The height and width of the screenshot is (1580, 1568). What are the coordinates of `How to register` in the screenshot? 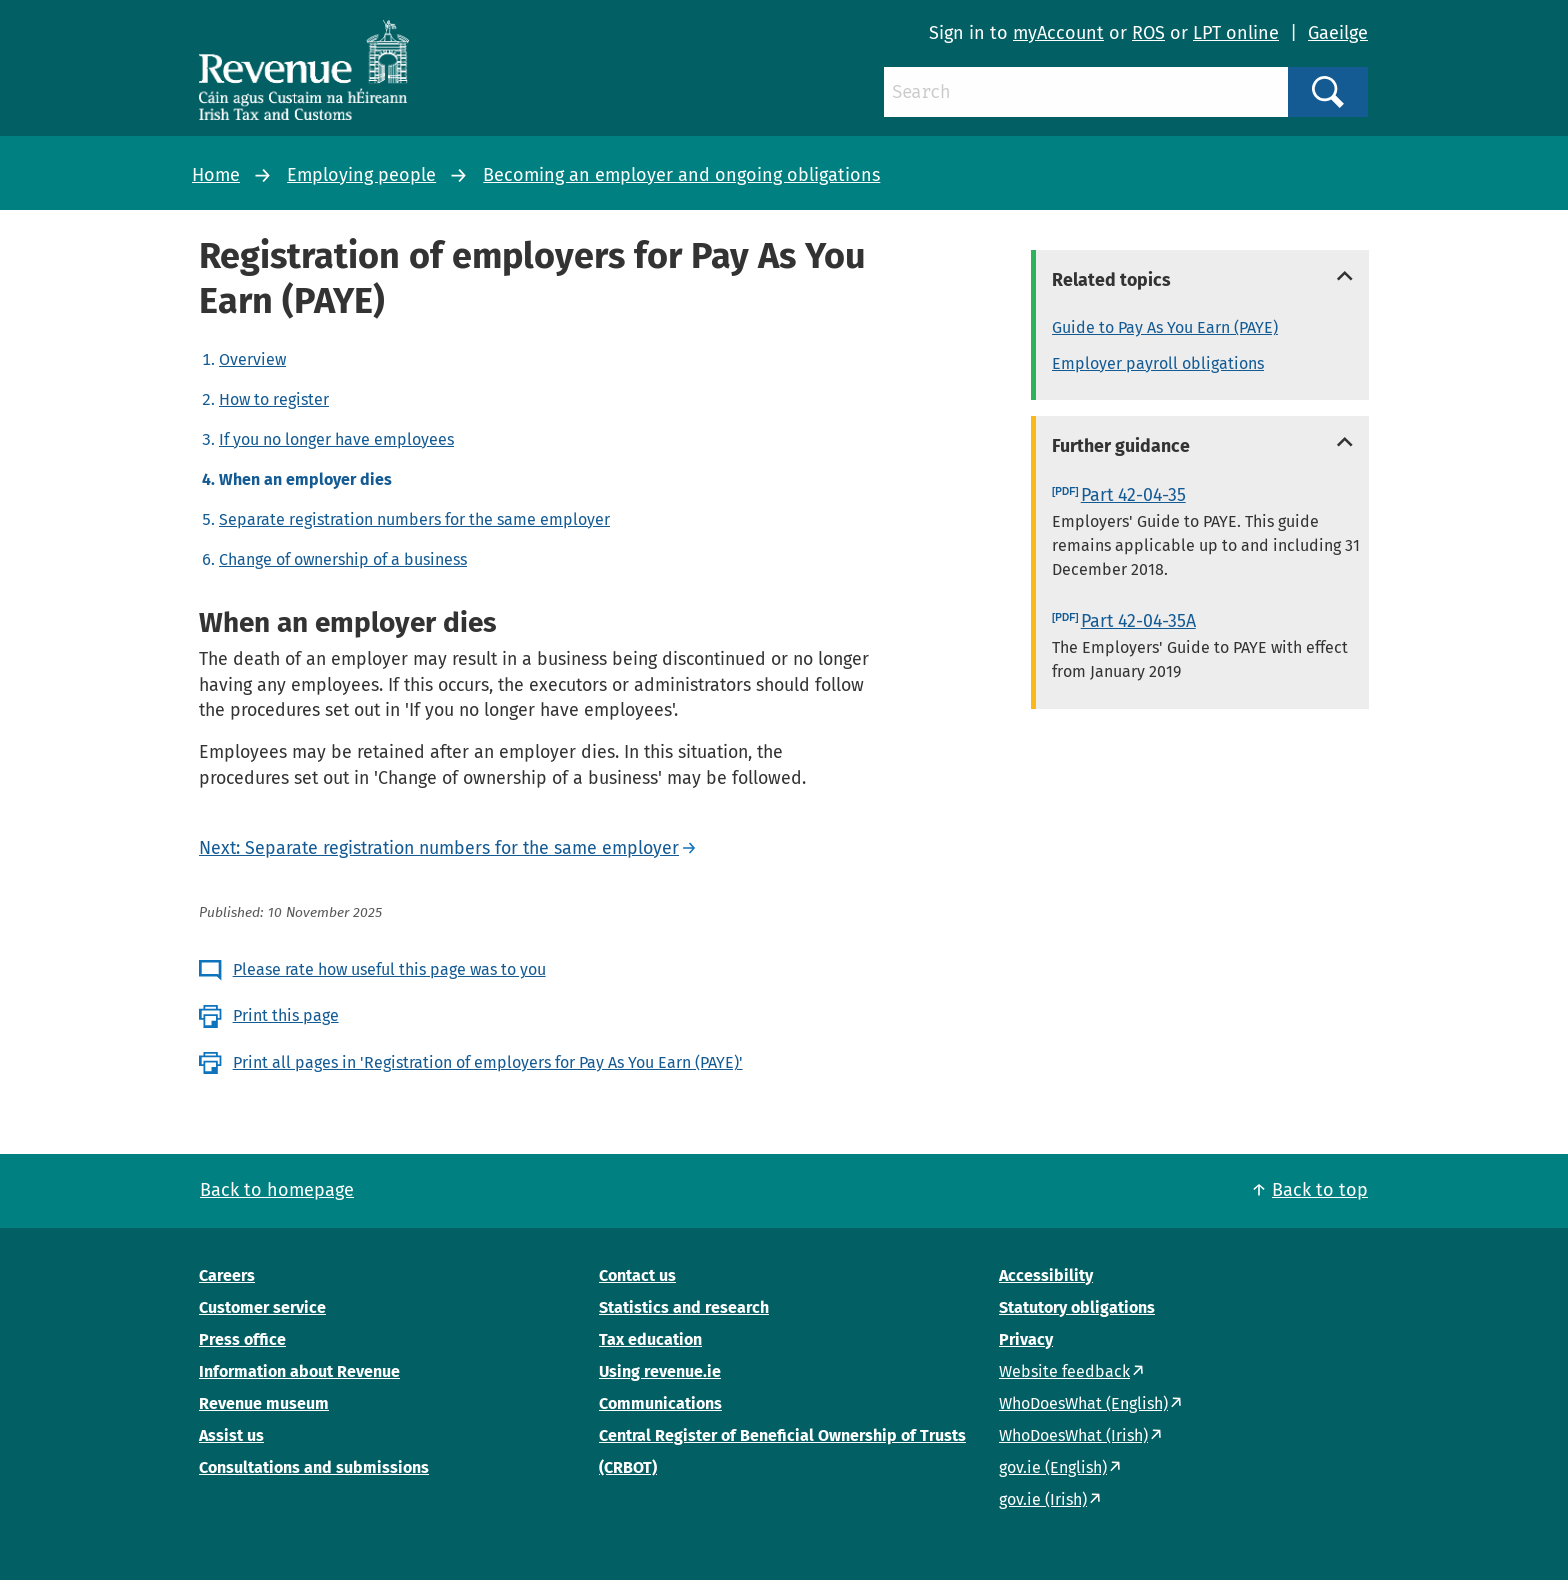 It's located at (274, 399).